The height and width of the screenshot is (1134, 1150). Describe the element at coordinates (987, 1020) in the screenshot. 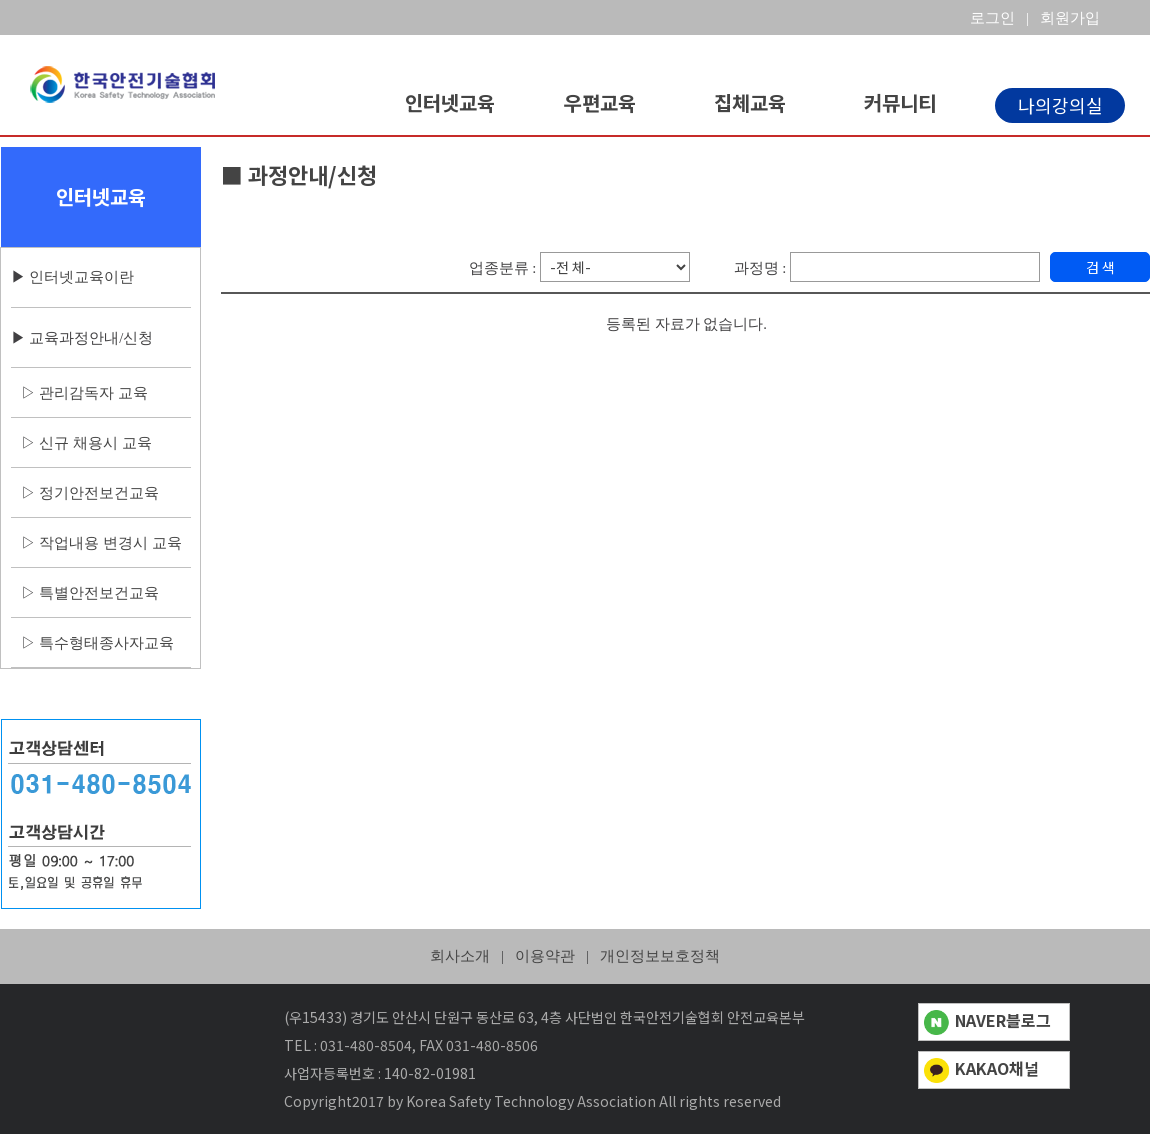

I see `NAVER블로그` at that location.